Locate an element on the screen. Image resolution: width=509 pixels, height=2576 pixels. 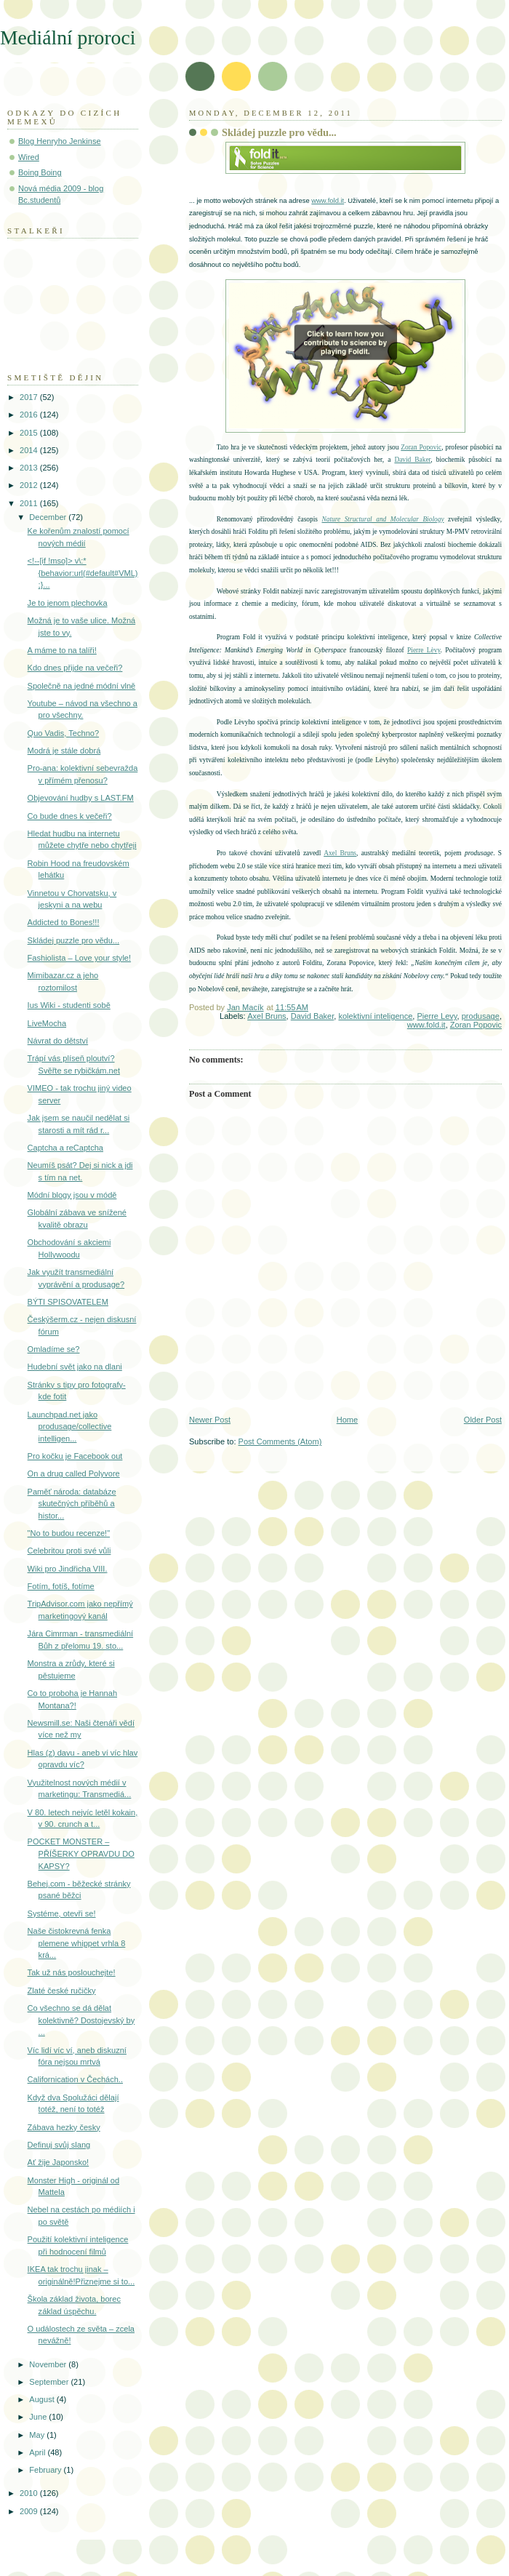
2014 is located at coordinates (30, 450).